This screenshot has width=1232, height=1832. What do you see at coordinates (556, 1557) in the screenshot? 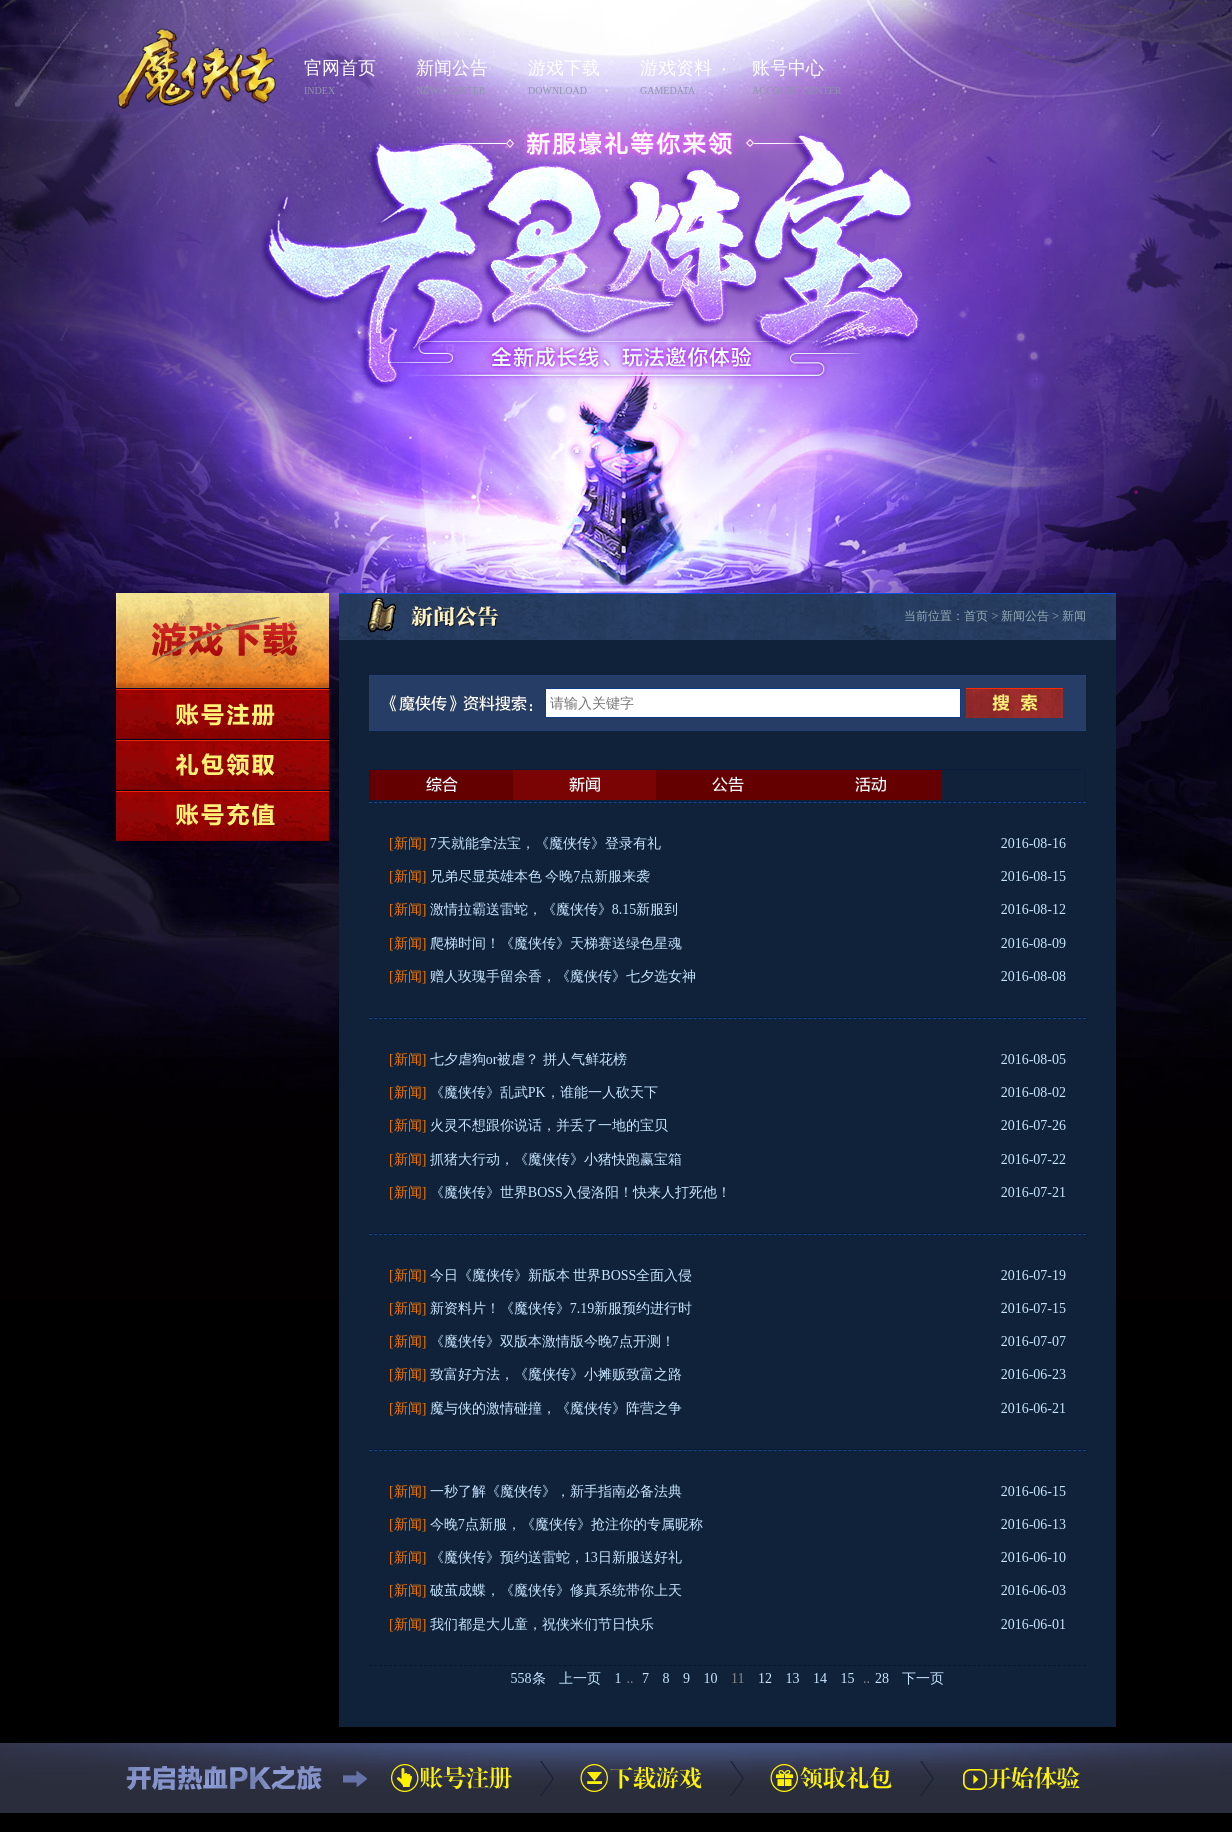
I see `《魔侠传》预约送雷蛇，13日新服送好礼` at bounding box center [556, 1557].